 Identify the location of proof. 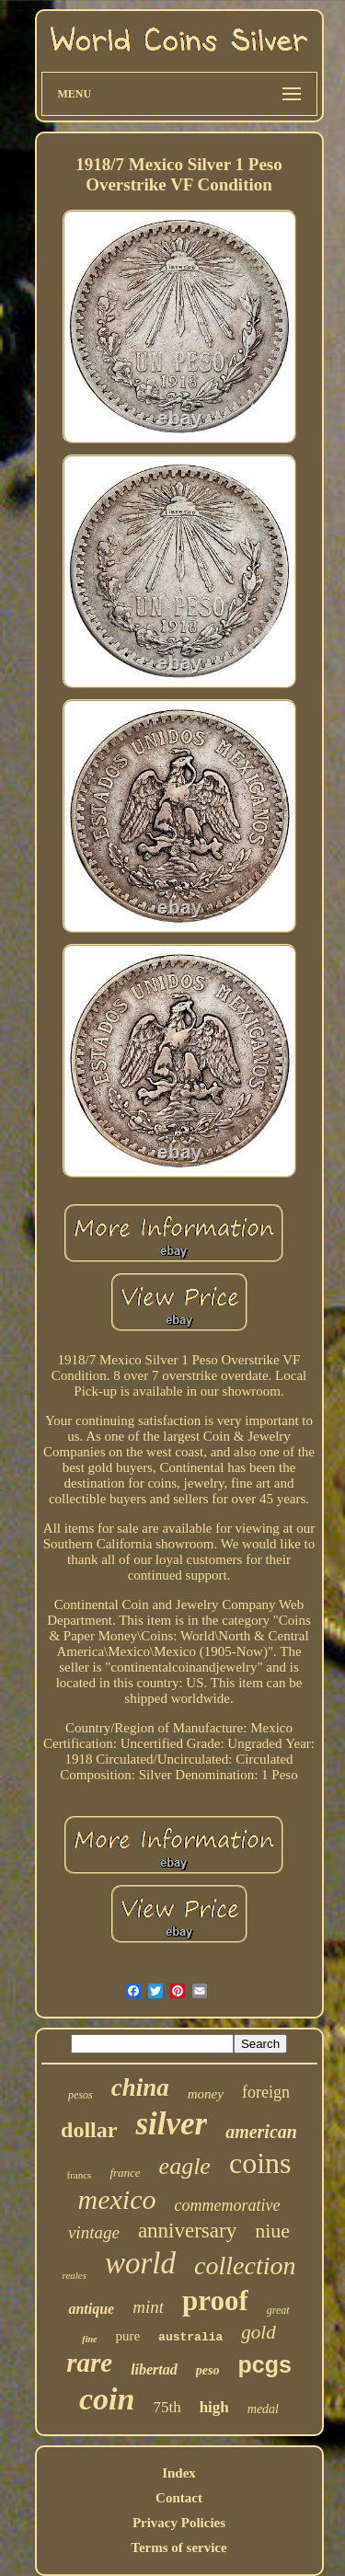
(215, 2300).